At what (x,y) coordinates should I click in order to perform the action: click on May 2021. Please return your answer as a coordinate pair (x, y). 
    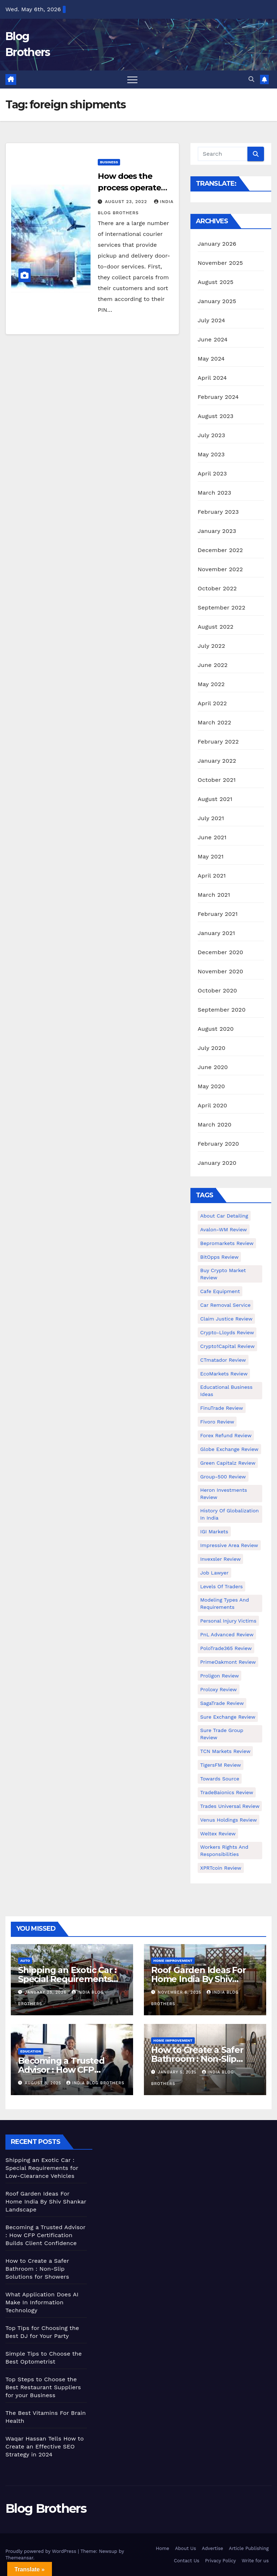
    Looking at the image, I should click on (211, 856).